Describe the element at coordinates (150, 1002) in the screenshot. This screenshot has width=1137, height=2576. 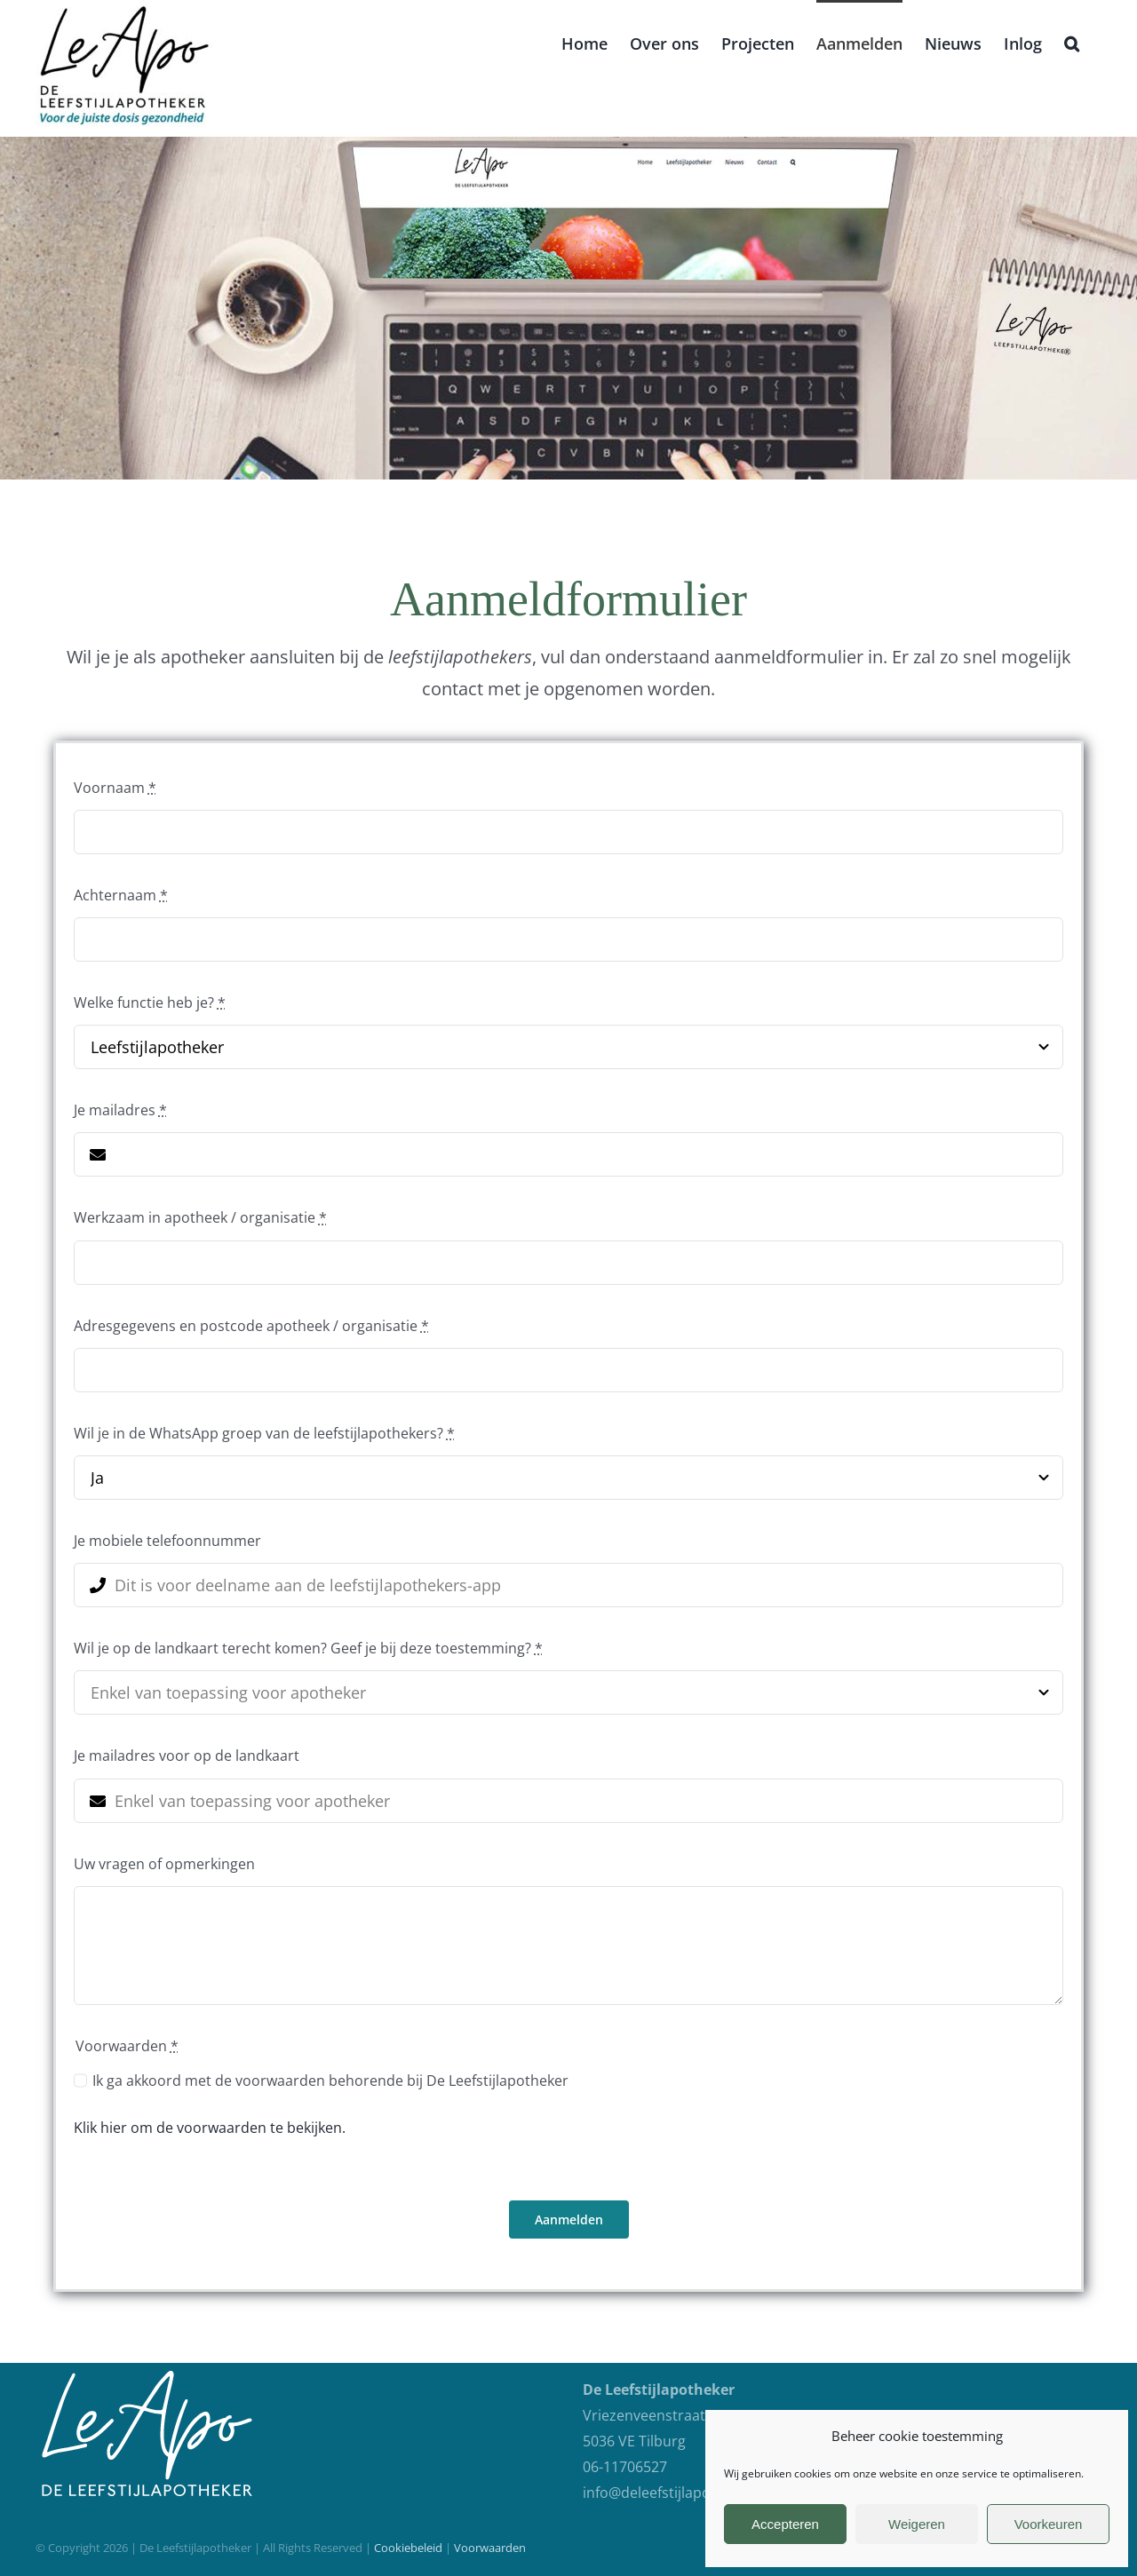
I see `Welke functie heb je?` at that location.